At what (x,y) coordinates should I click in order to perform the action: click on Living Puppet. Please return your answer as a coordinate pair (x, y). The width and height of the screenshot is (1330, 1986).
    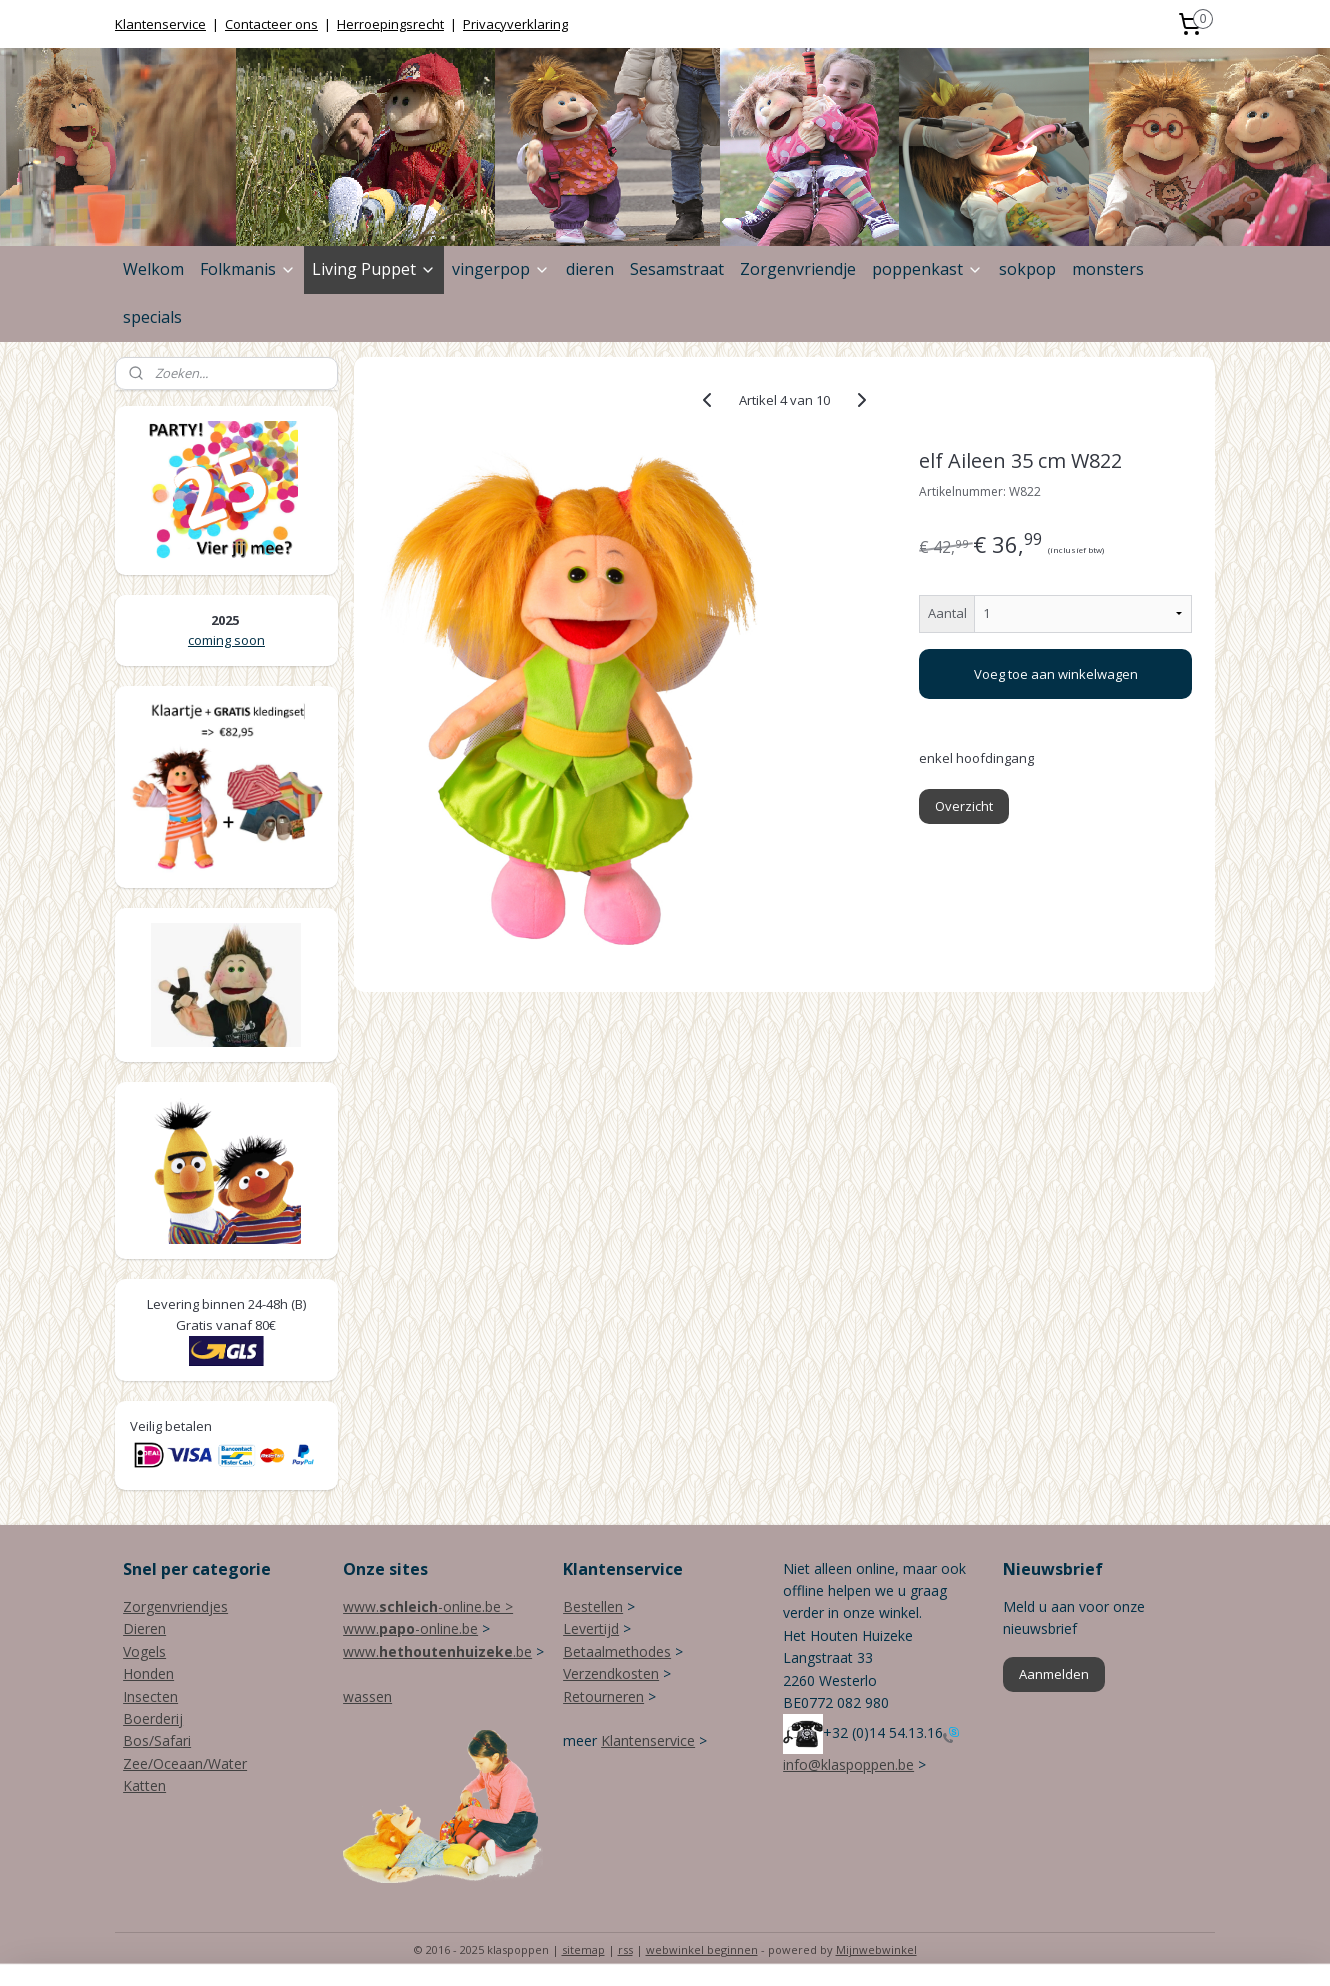
    Looking at the image, I should click on (374, 269).